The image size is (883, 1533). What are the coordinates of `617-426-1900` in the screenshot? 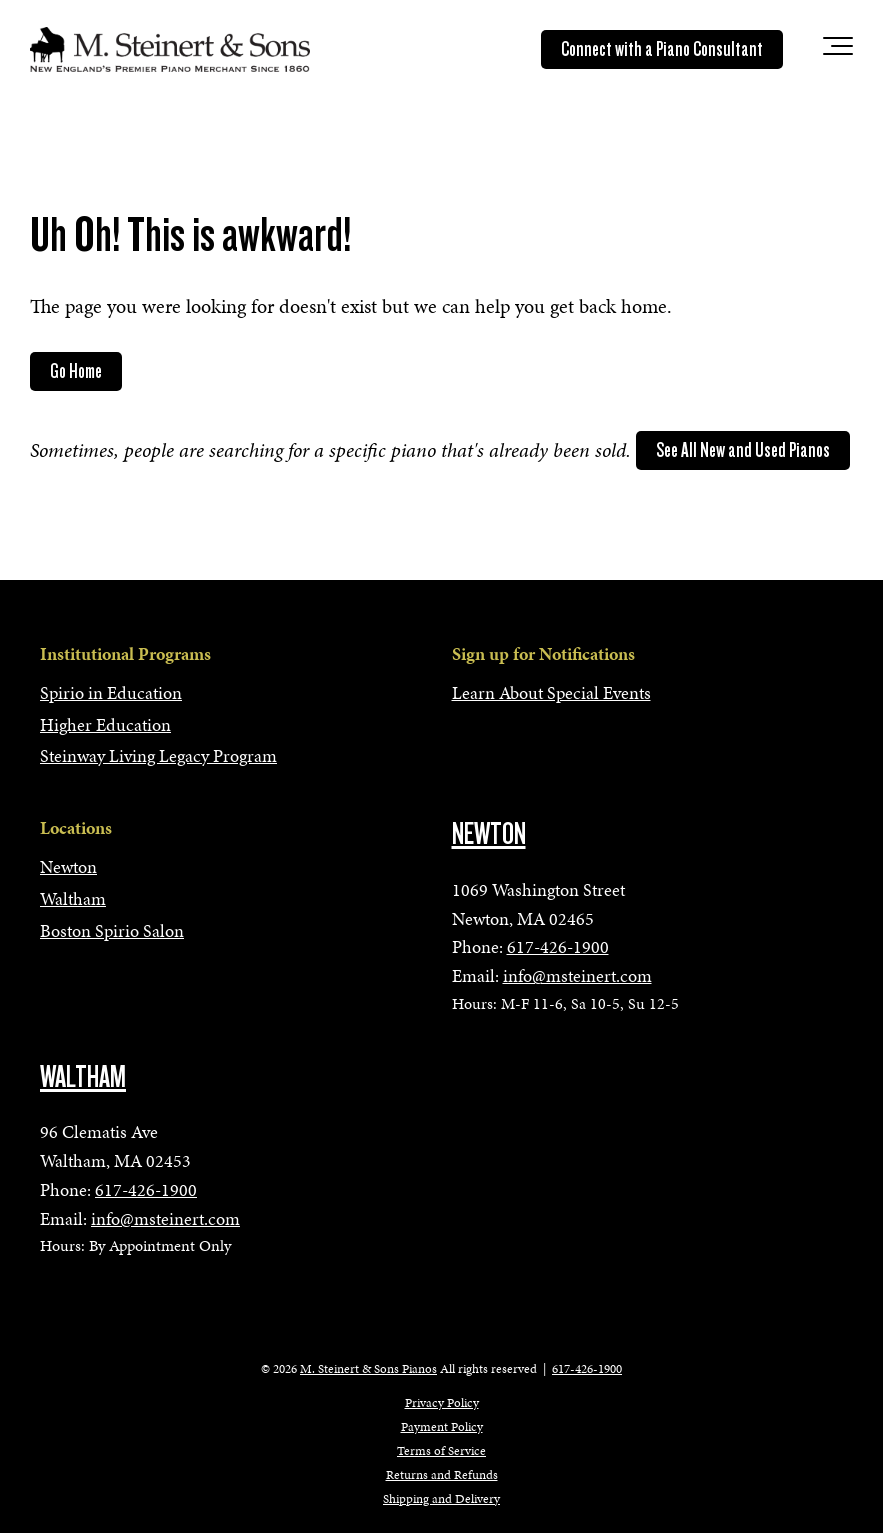 It's located at (558, 946).